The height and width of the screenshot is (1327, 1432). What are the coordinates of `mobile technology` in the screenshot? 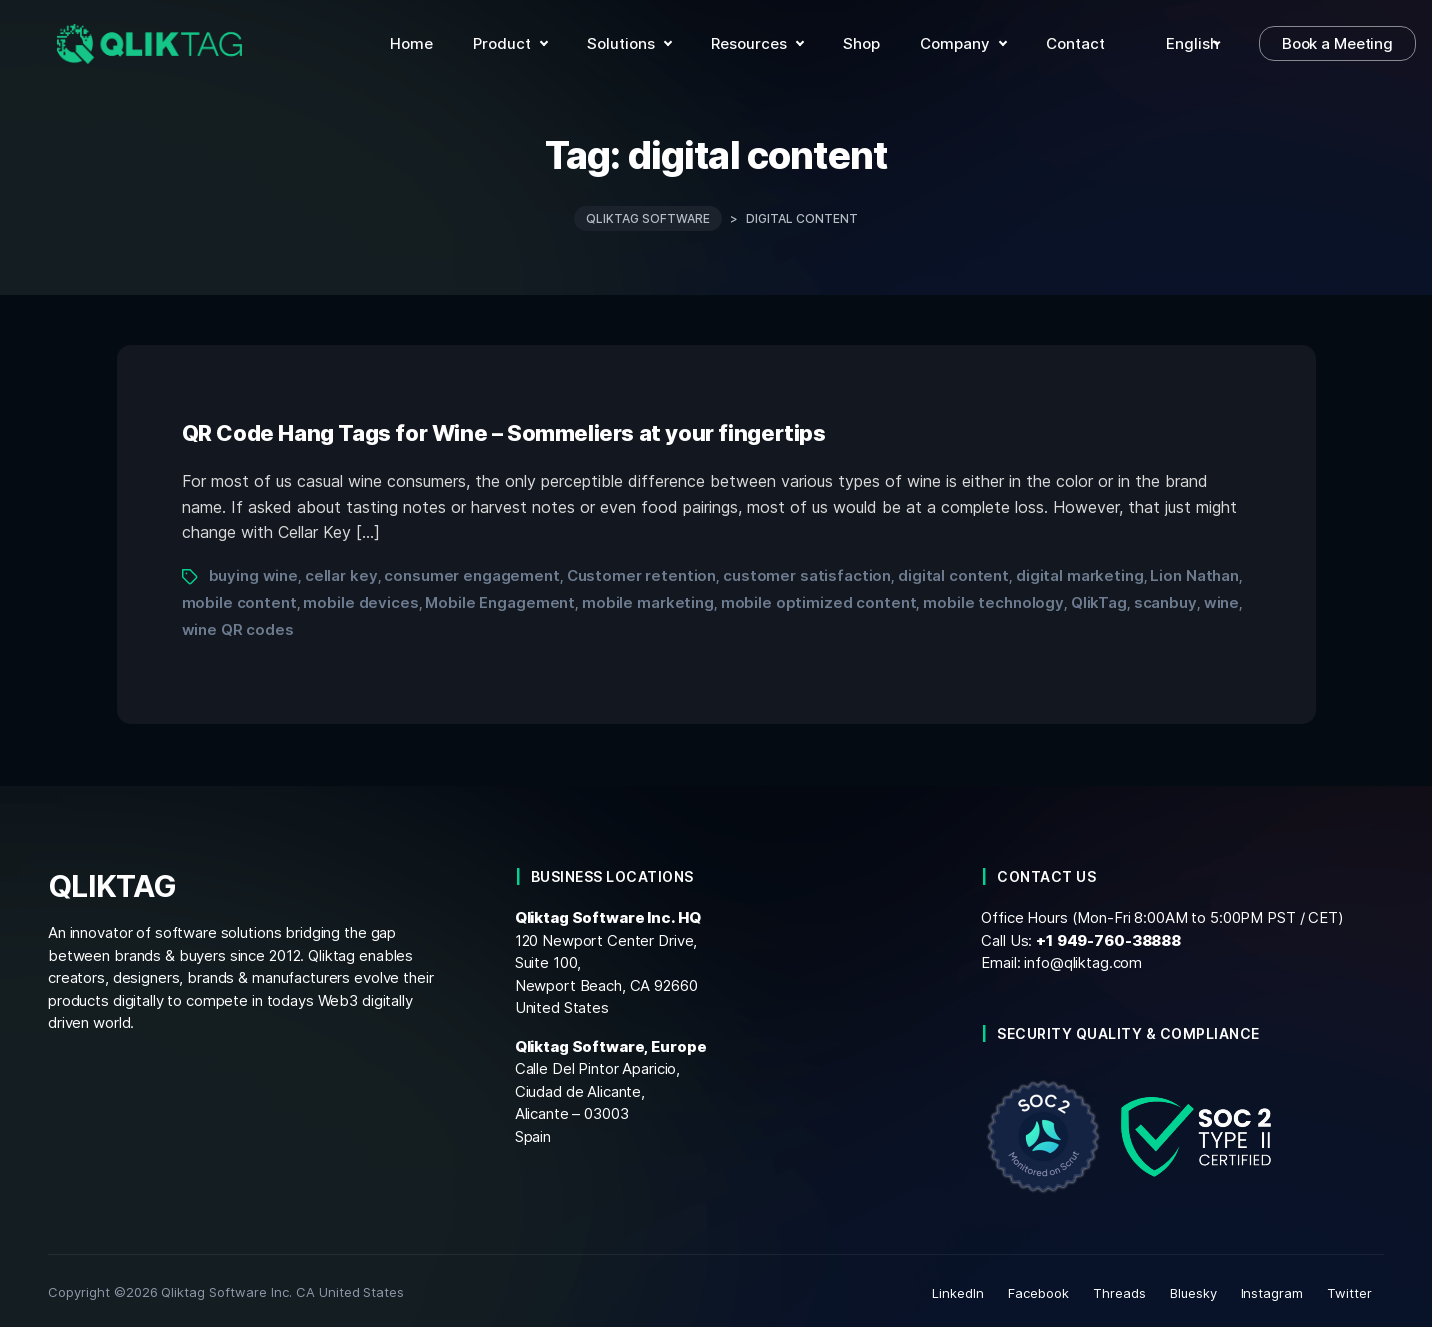 It's located at (993, 598).